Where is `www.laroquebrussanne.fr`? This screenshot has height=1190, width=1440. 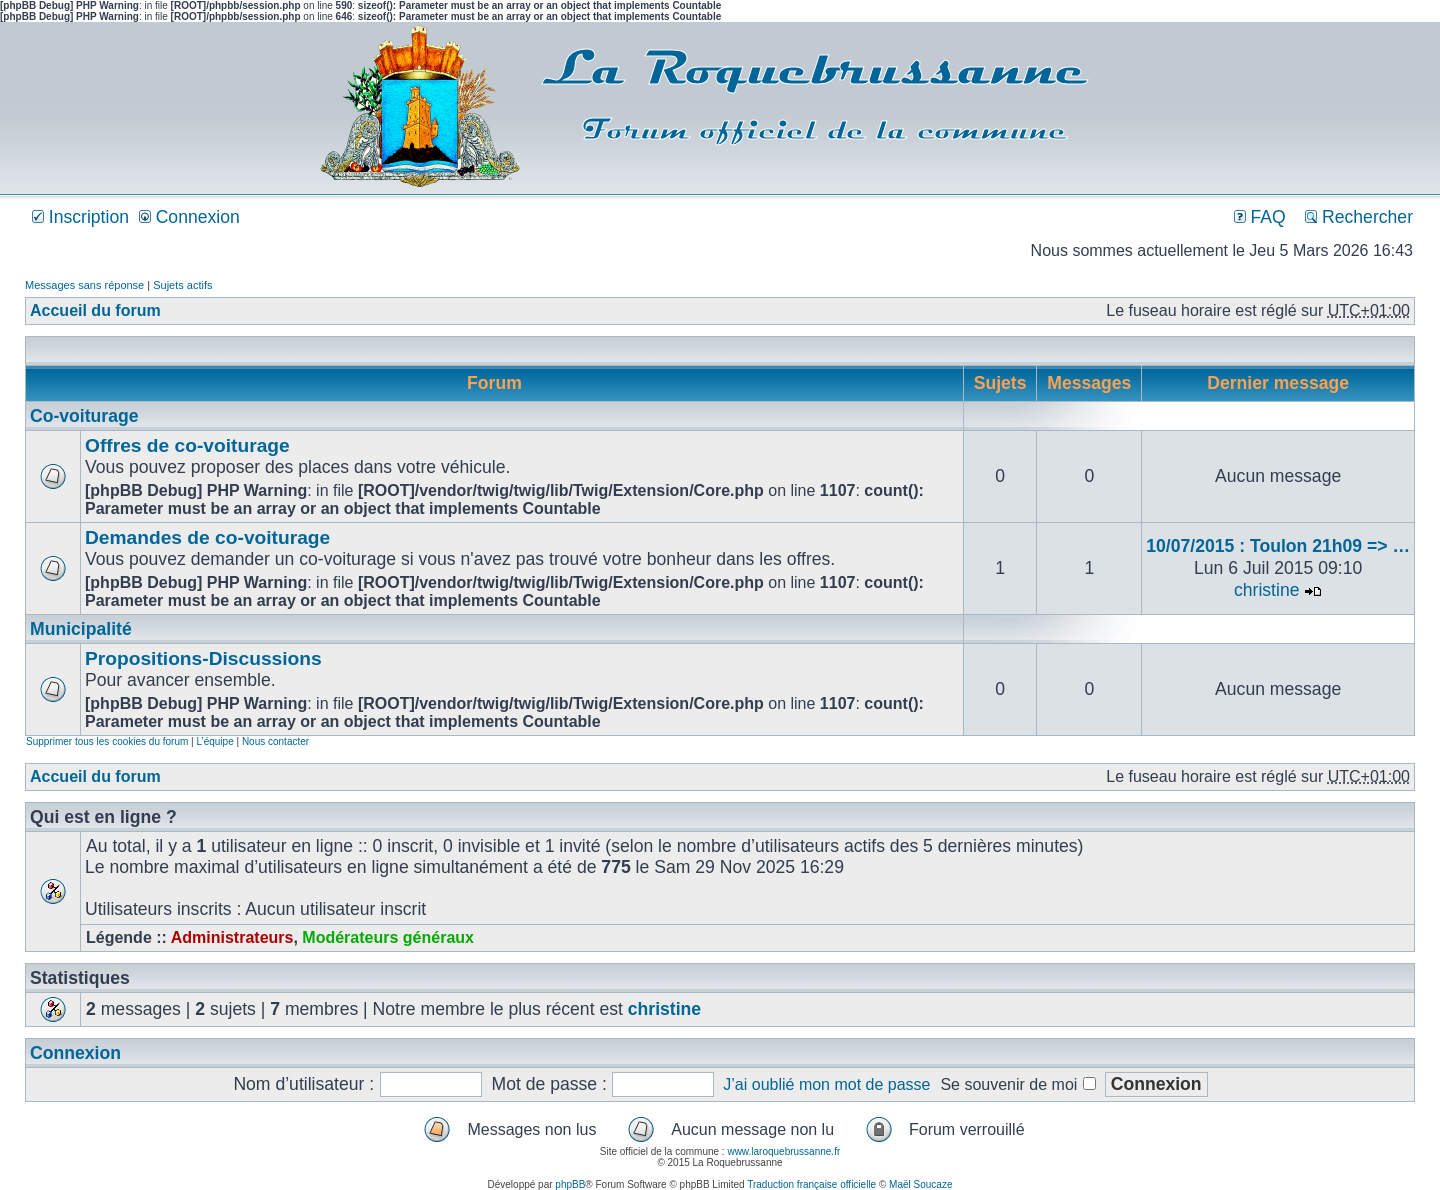
www.laroquebrussanne.fr is located at coordinates (783, 1151).